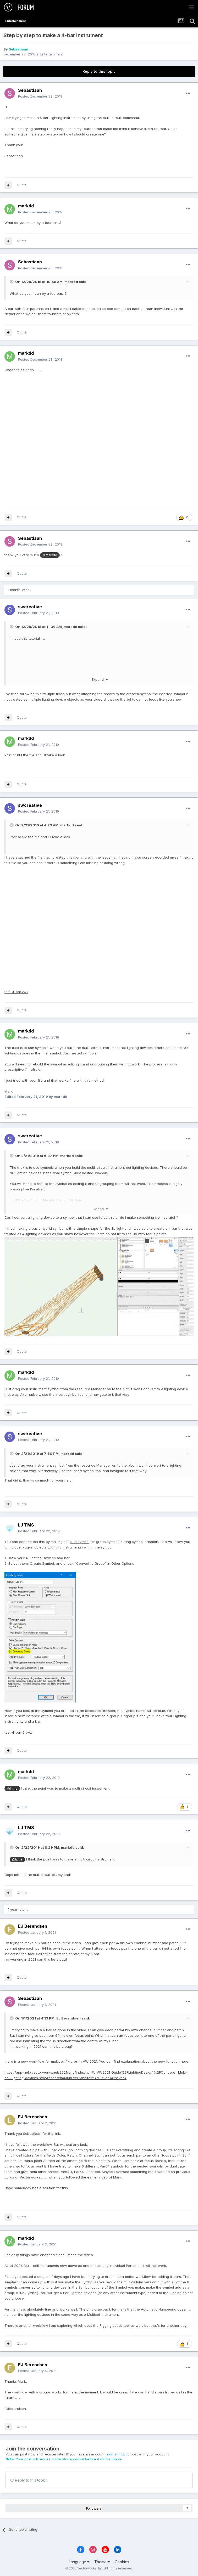 The width and height of the screenshot is (198, 2576). I want to click on Theme, so click(102, 2562).